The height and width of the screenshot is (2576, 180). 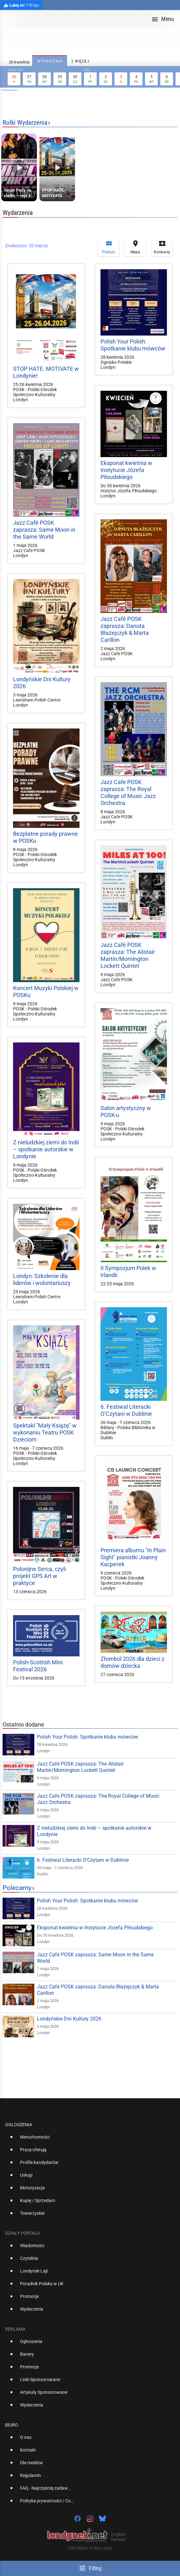 What do you see at coordinates (18, 2124) in the screenshot?
I see `Ogłoszenia` at bounding box center [18, 2124].